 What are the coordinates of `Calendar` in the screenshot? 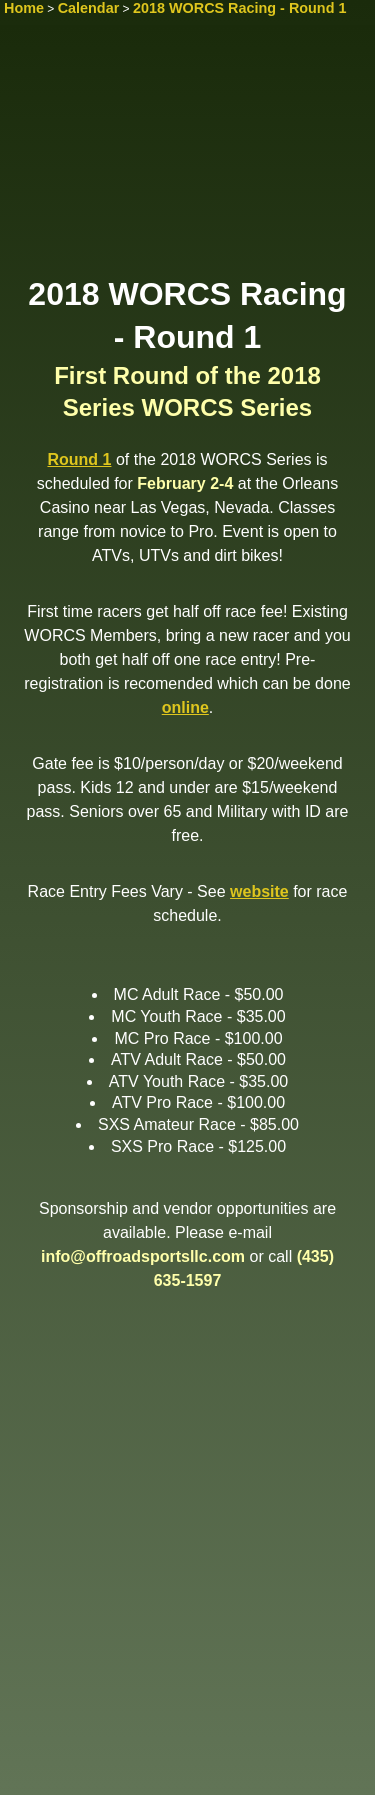 It's located at (89, 8).